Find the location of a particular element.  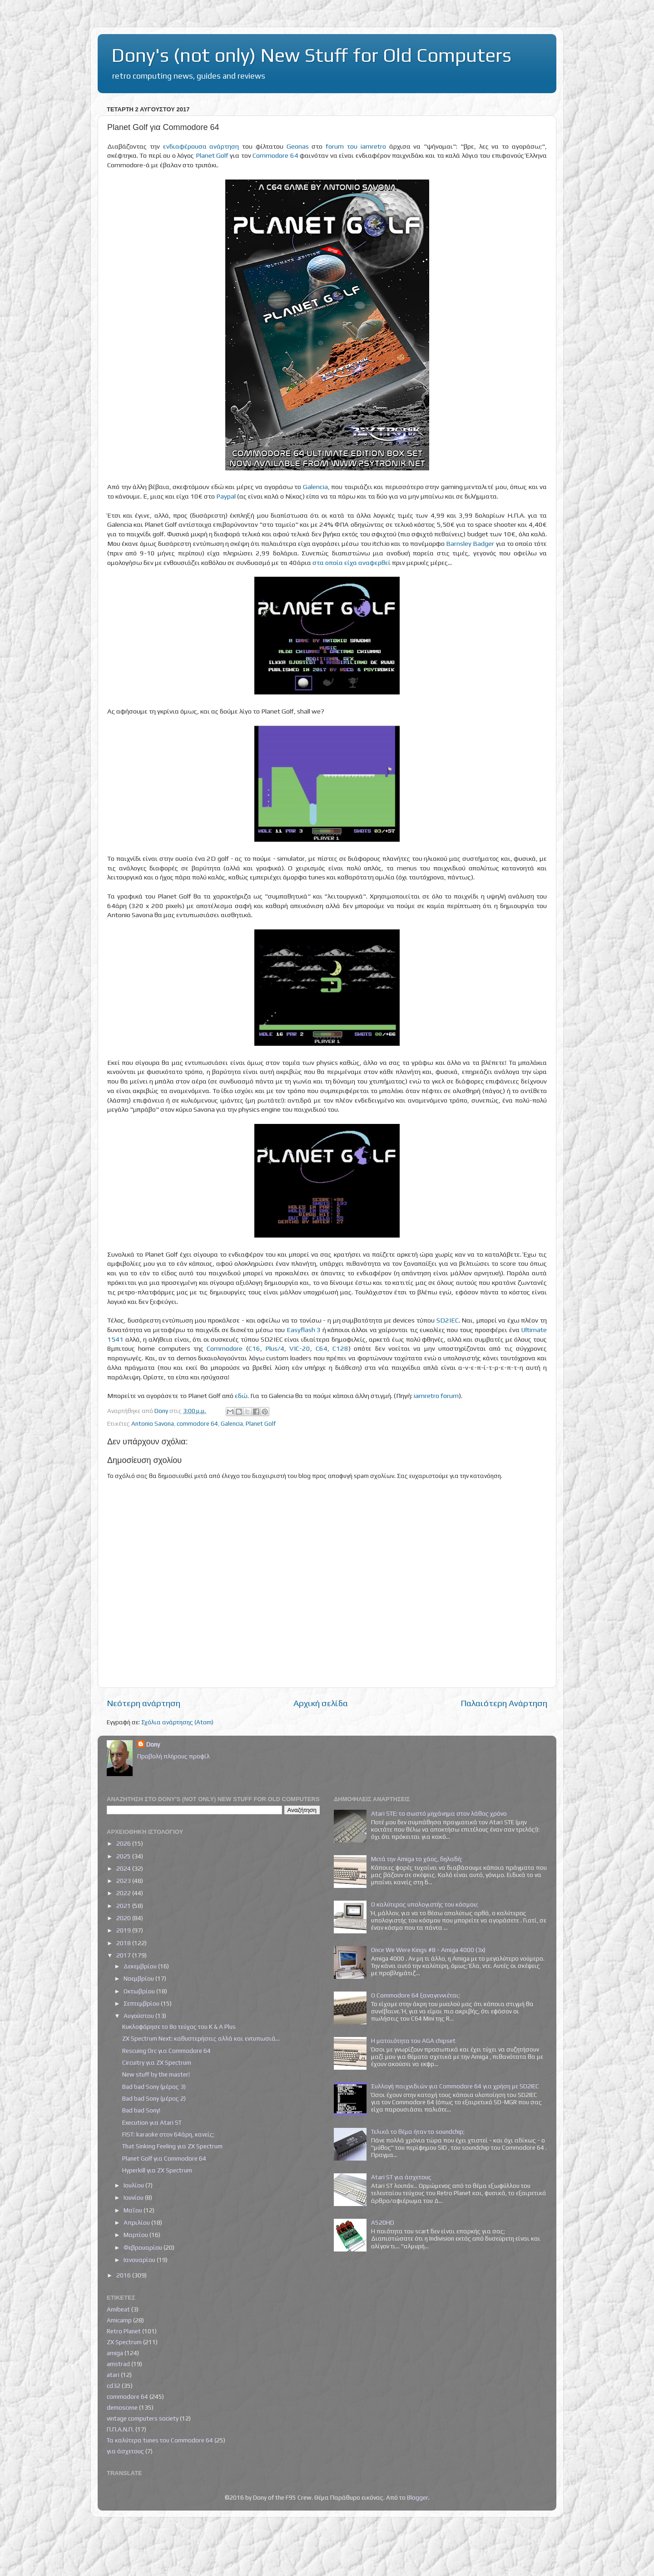

Μετά την Amiga το χάος, δηλαδή; is located at coordinates (416, 1858).